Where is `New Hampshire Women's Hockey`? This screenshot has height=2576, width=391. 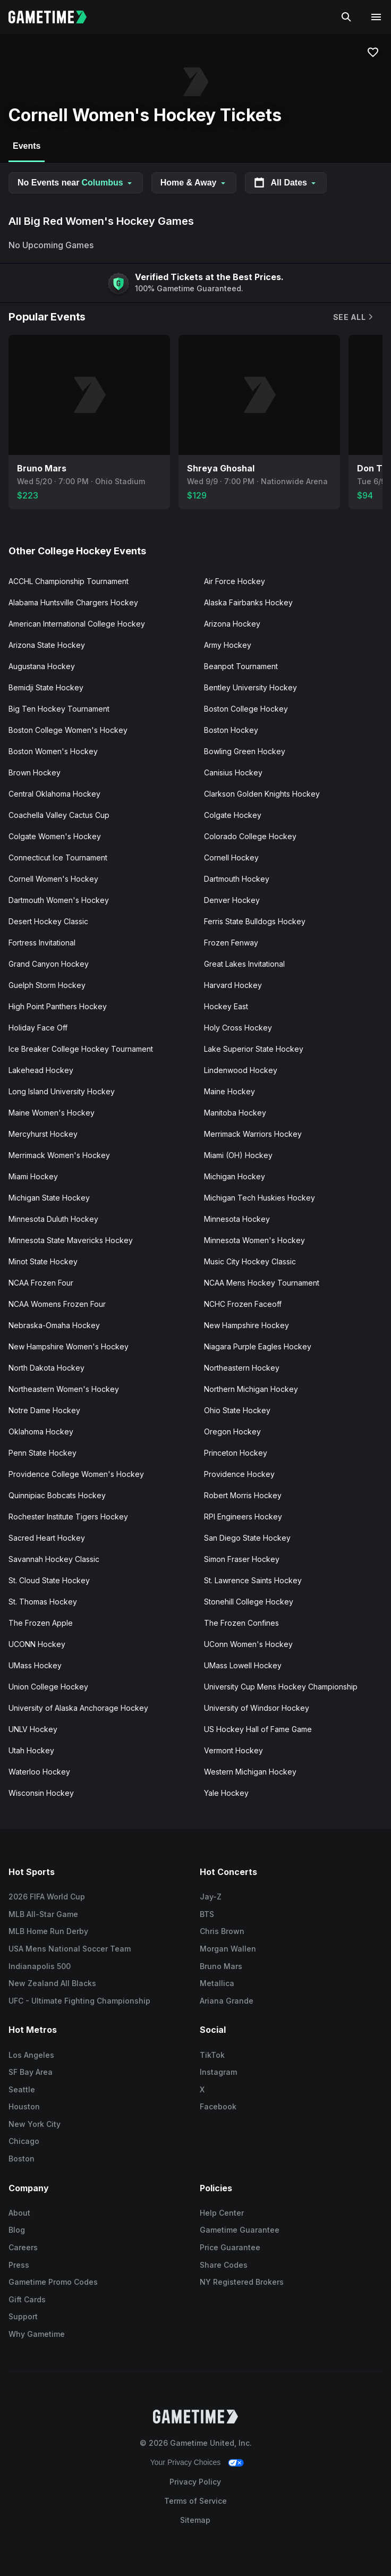 New Hampshire Women's Hockey is located at coordinates (68, 1346).